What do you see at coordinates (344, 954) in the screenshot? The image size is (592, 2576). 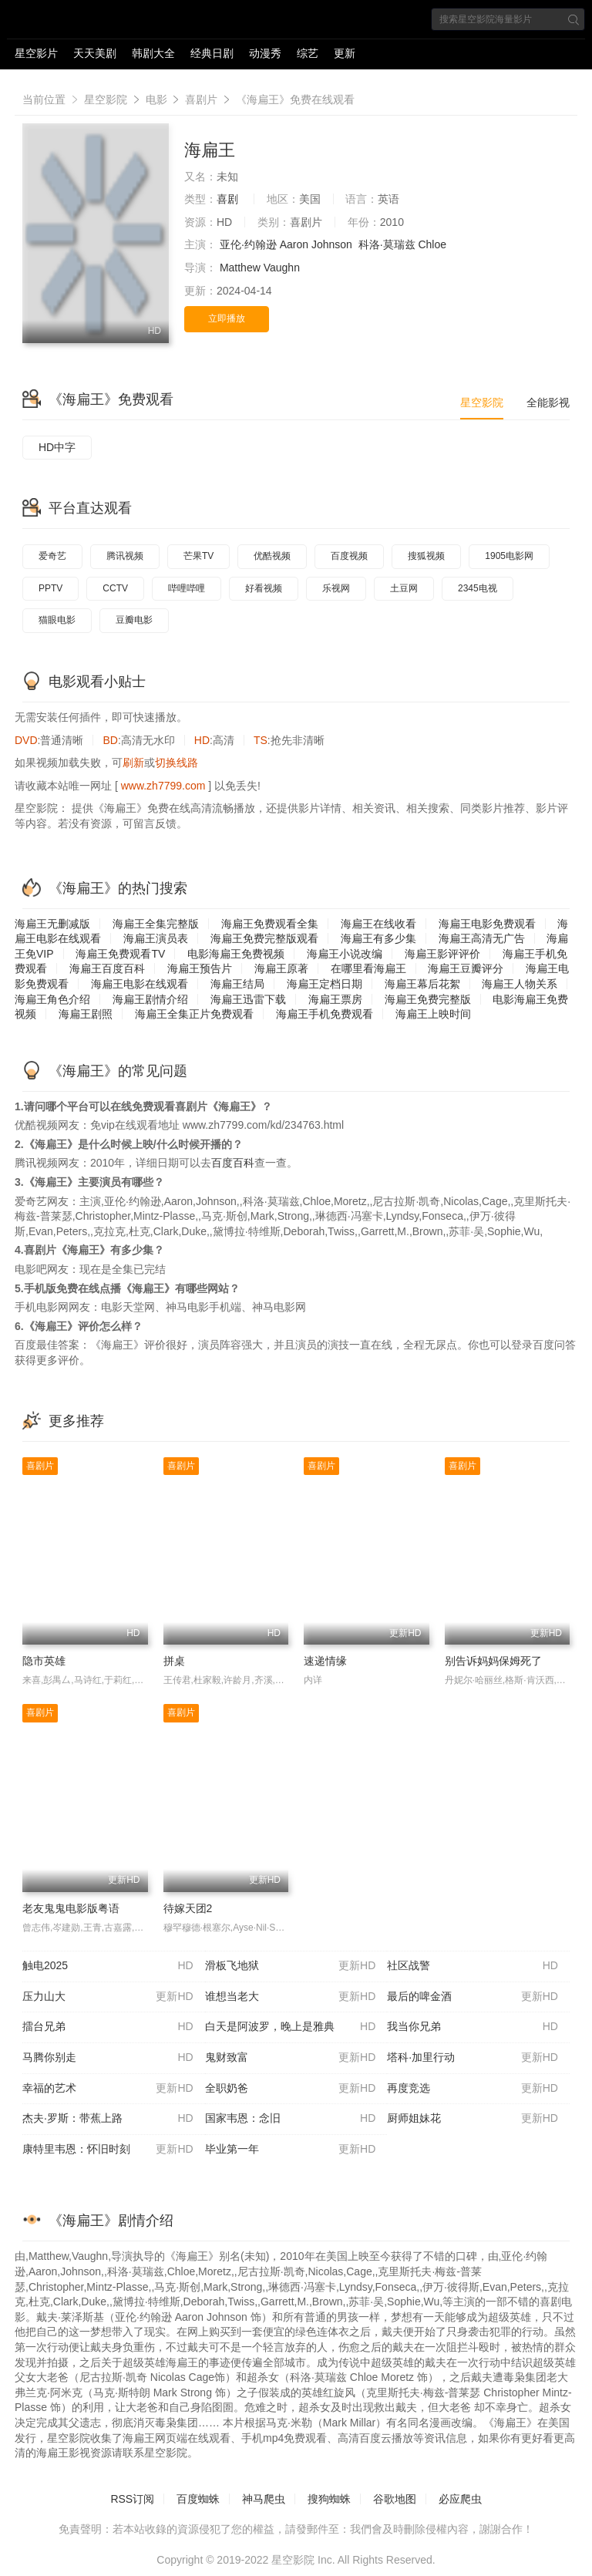 I see `海扁王小说改编` at bounding box center [344, 954].